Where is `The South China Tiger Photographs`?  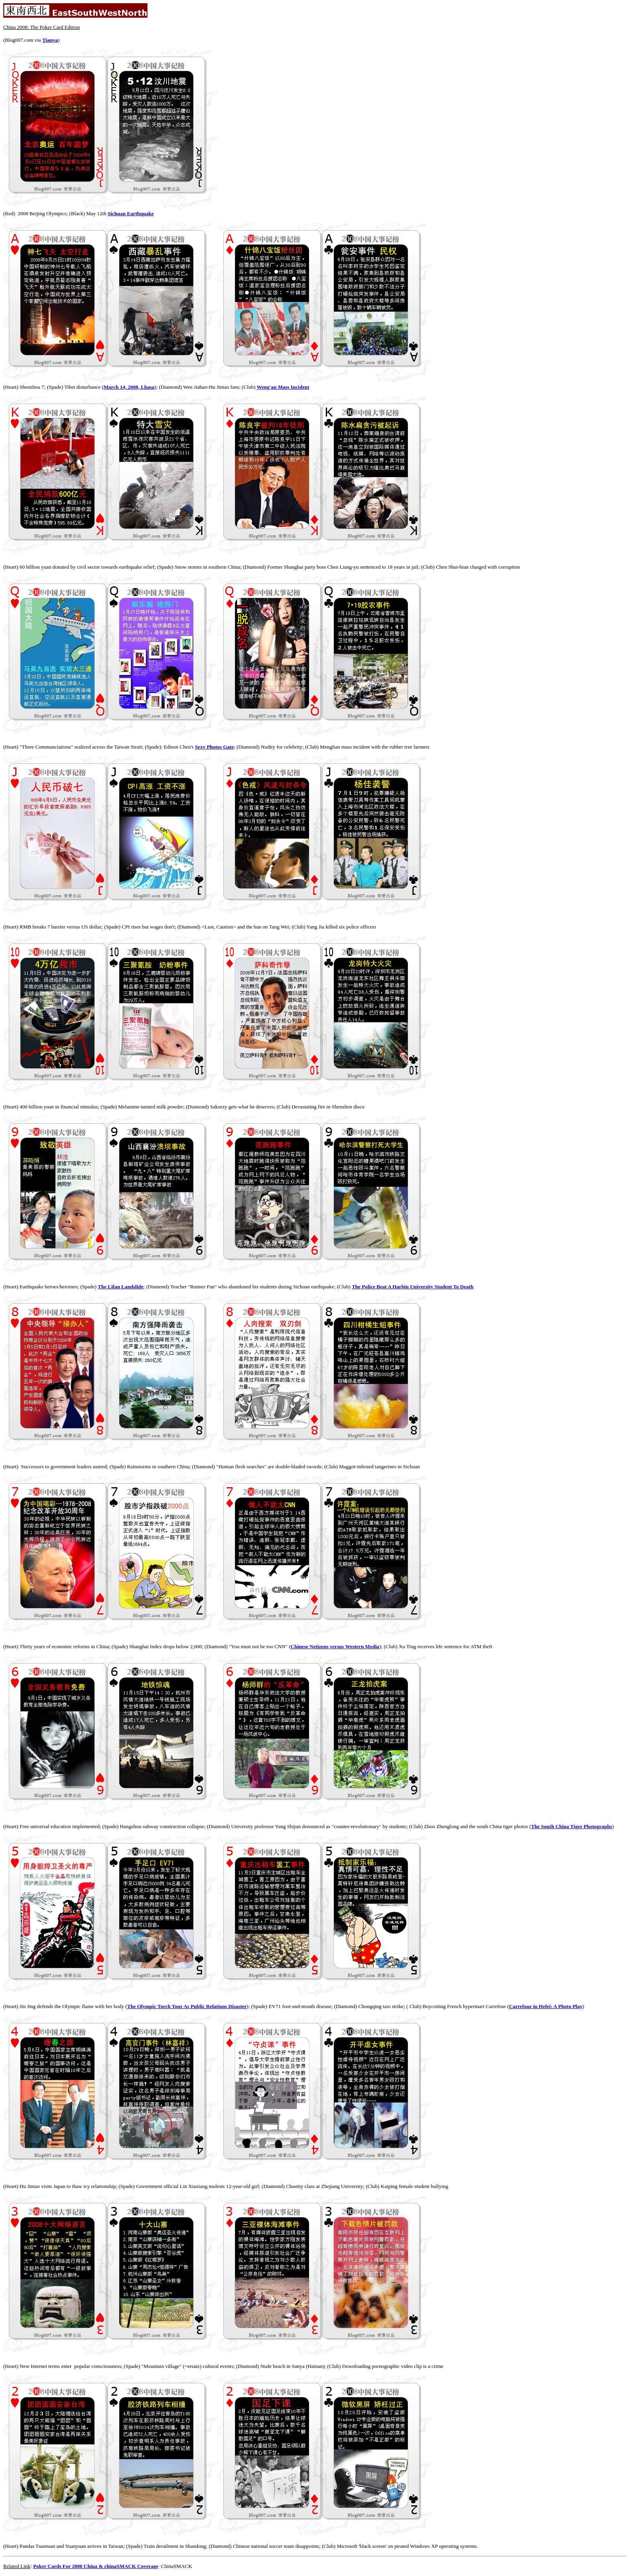 The South China Tiger Photographs is located at coordinates (571, 1826).